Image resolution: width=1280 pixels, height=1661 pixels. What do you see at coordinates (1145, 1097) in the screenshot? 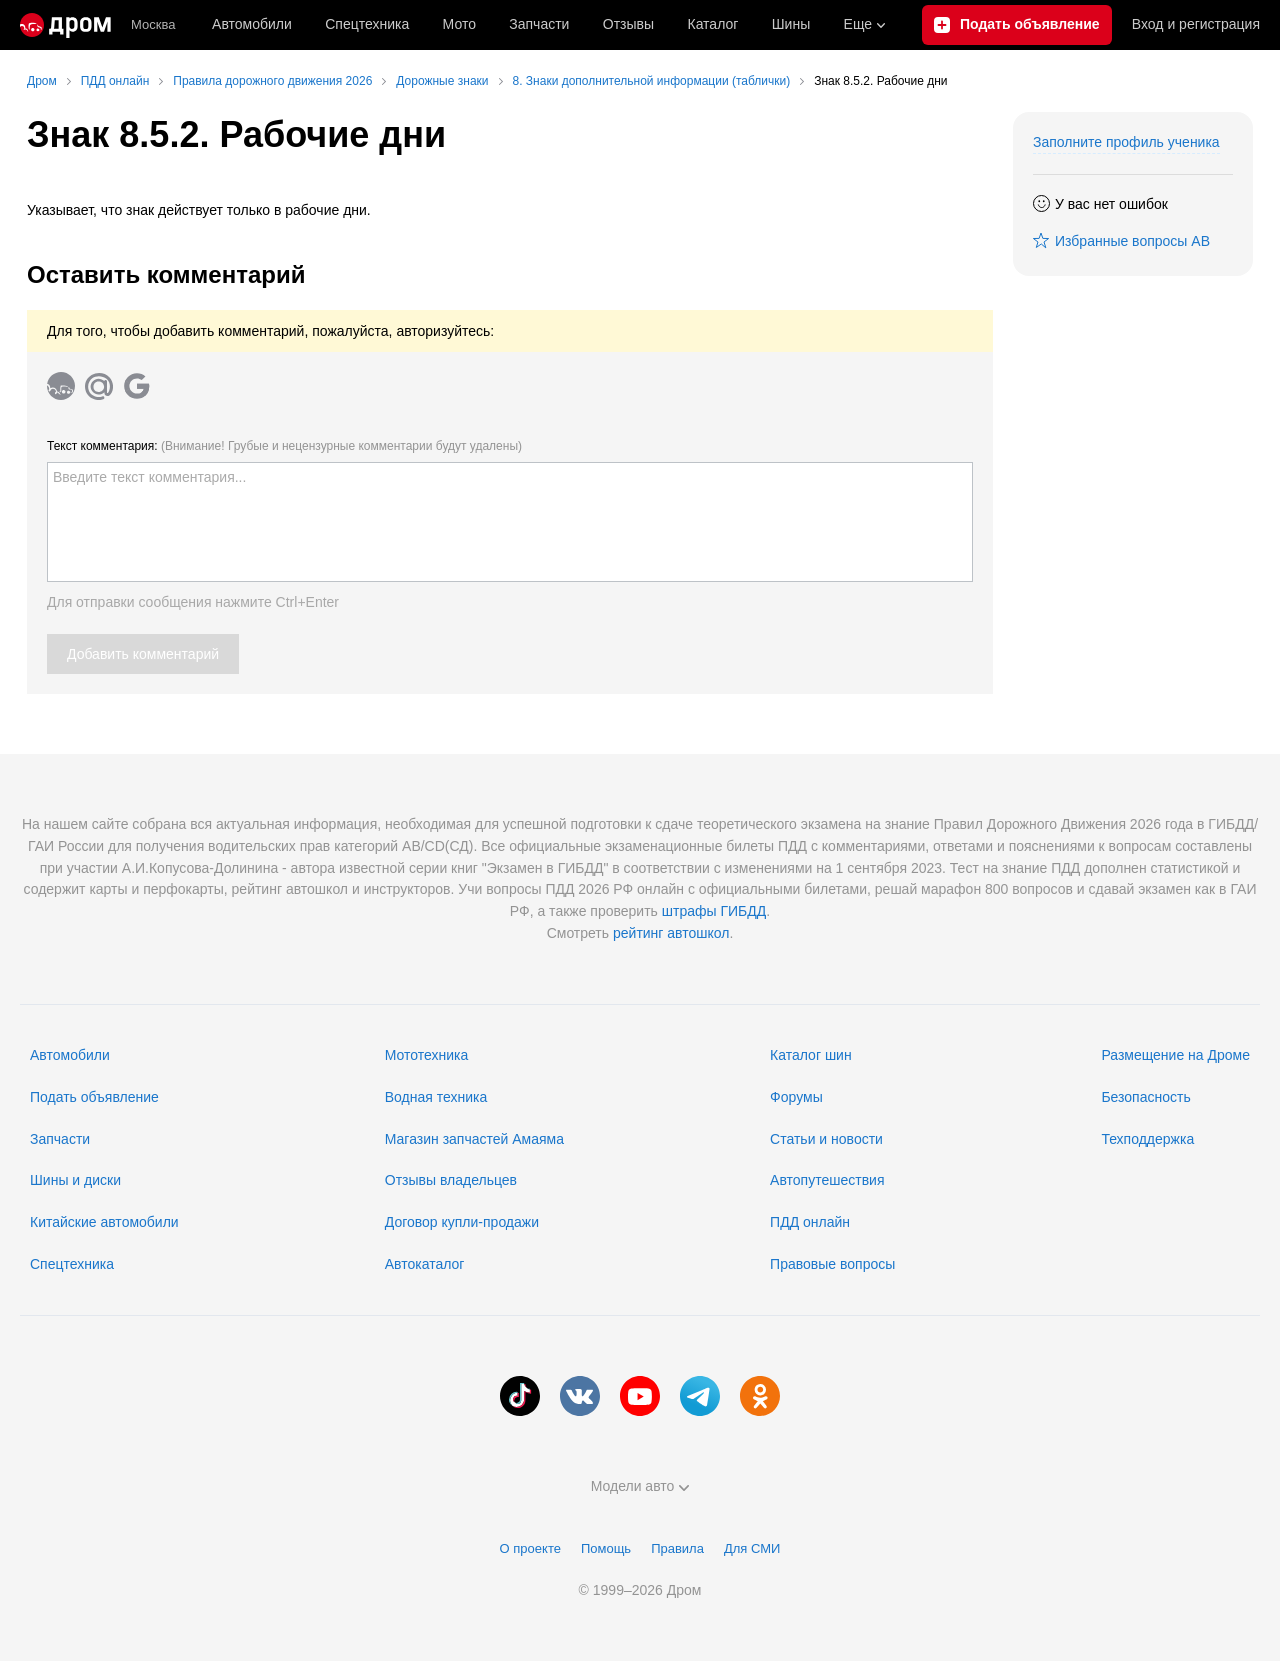
I see `Безопасность` at bounding box center [1145, 1097].